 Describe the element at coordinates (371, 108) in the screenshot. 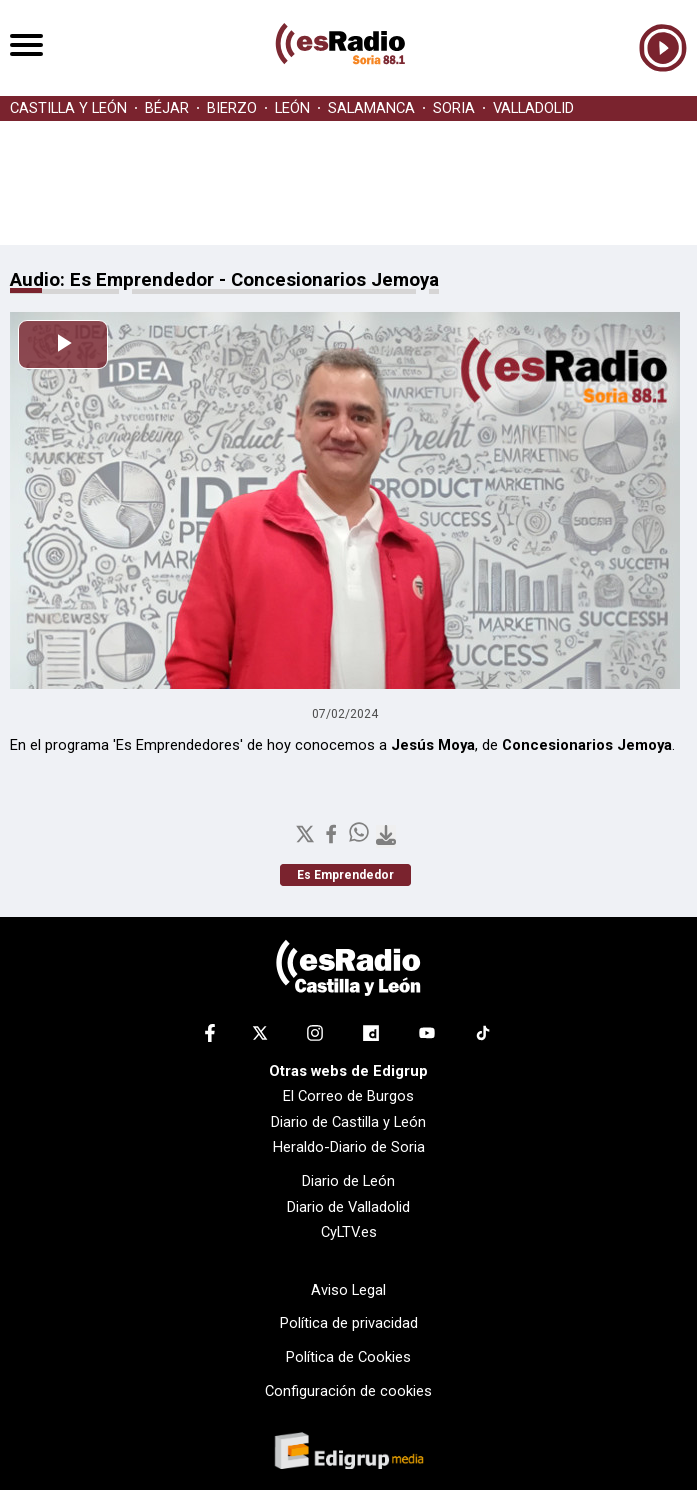

I see `SALAMANCA` at that location.